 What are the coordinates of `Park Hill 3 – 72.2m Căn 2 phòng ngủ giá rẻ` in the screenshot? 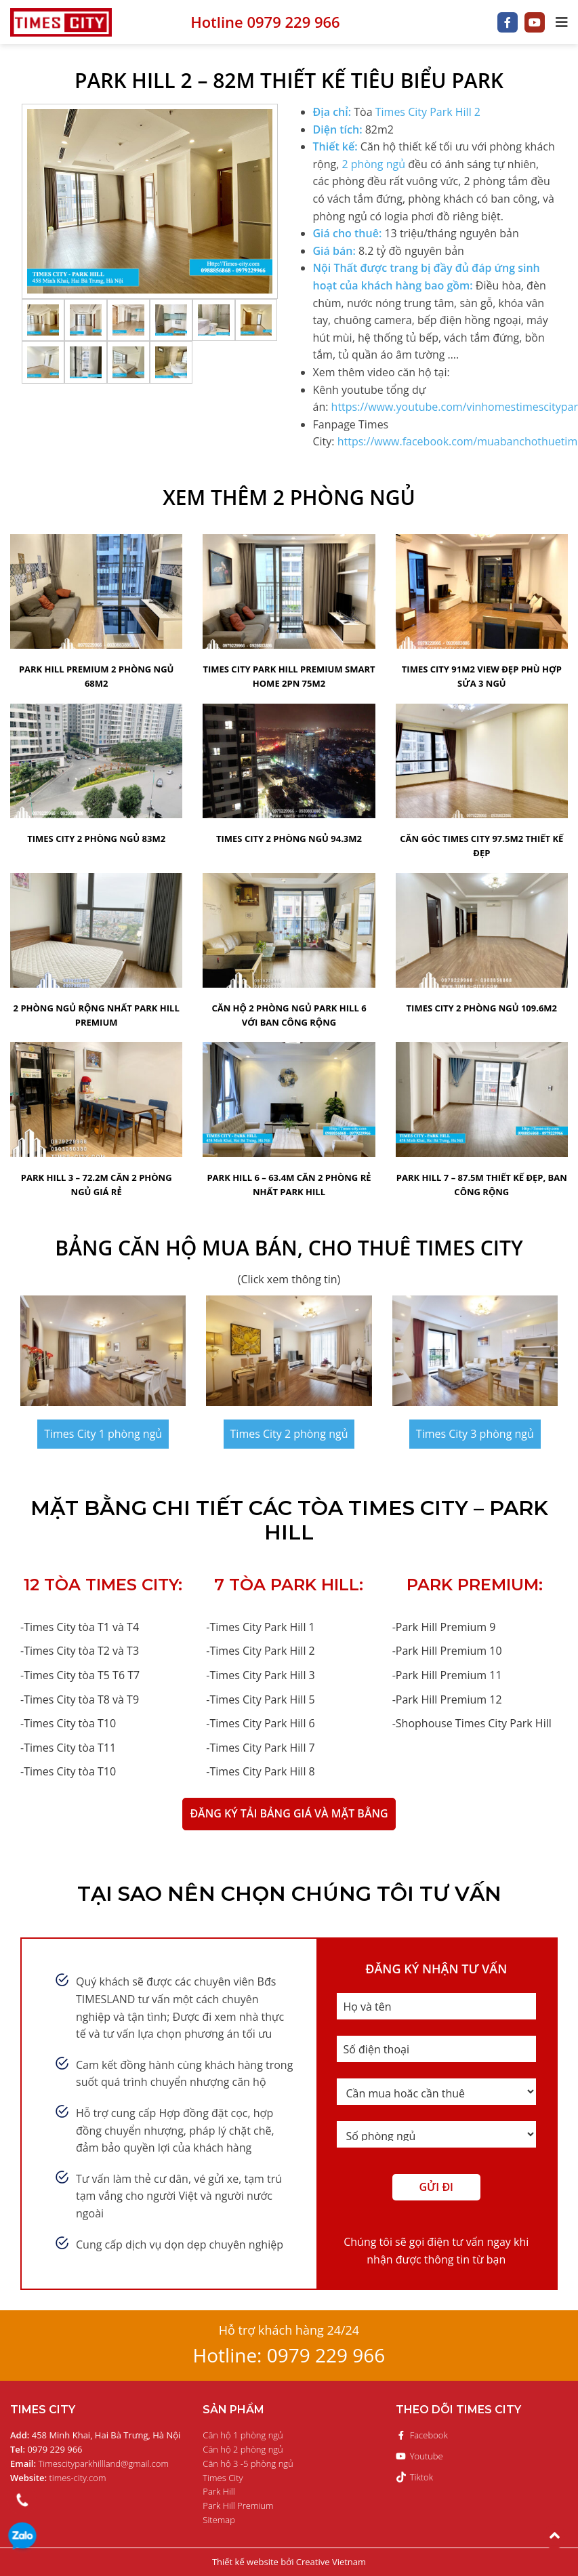 It's located at (96, 1184).